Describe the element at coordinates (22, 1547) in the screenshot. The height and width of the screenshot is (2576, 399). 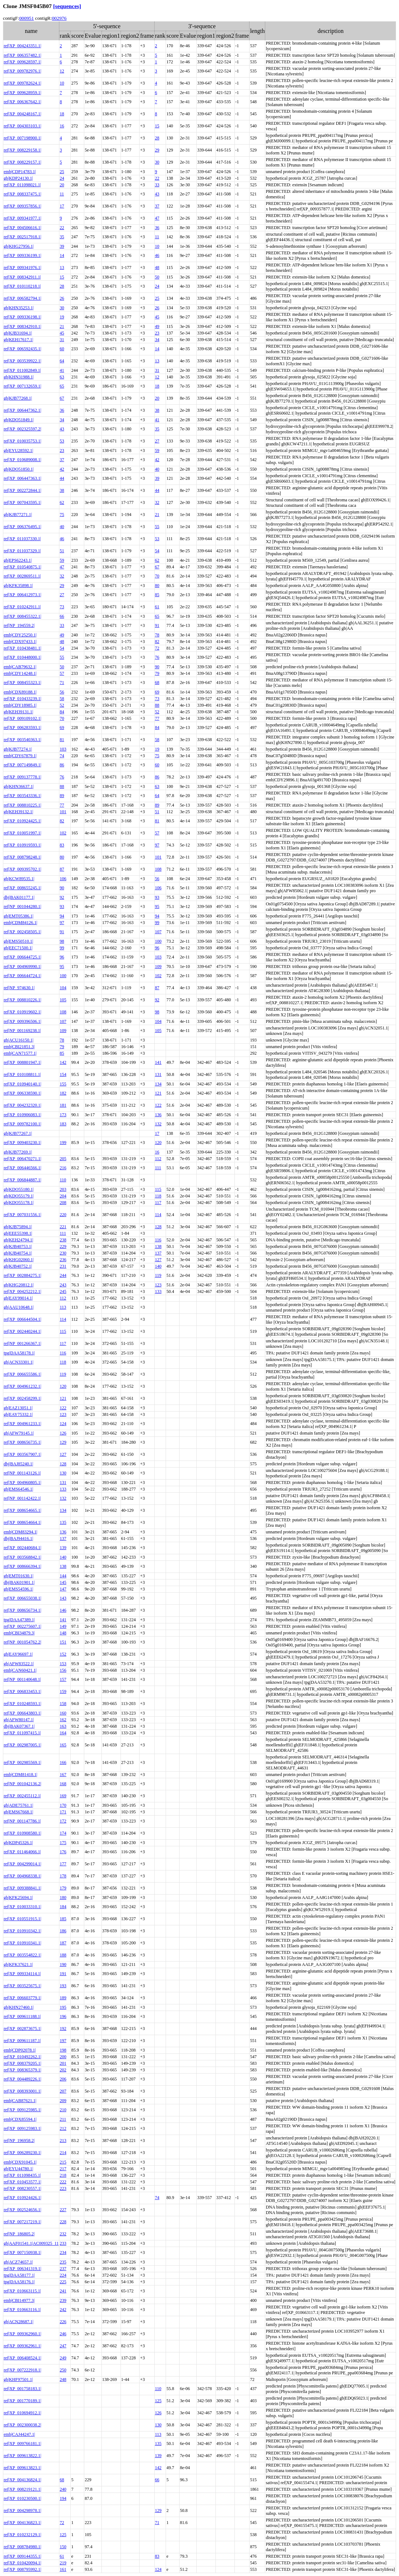
I see `ref|XP_002440684.1|` at that location.